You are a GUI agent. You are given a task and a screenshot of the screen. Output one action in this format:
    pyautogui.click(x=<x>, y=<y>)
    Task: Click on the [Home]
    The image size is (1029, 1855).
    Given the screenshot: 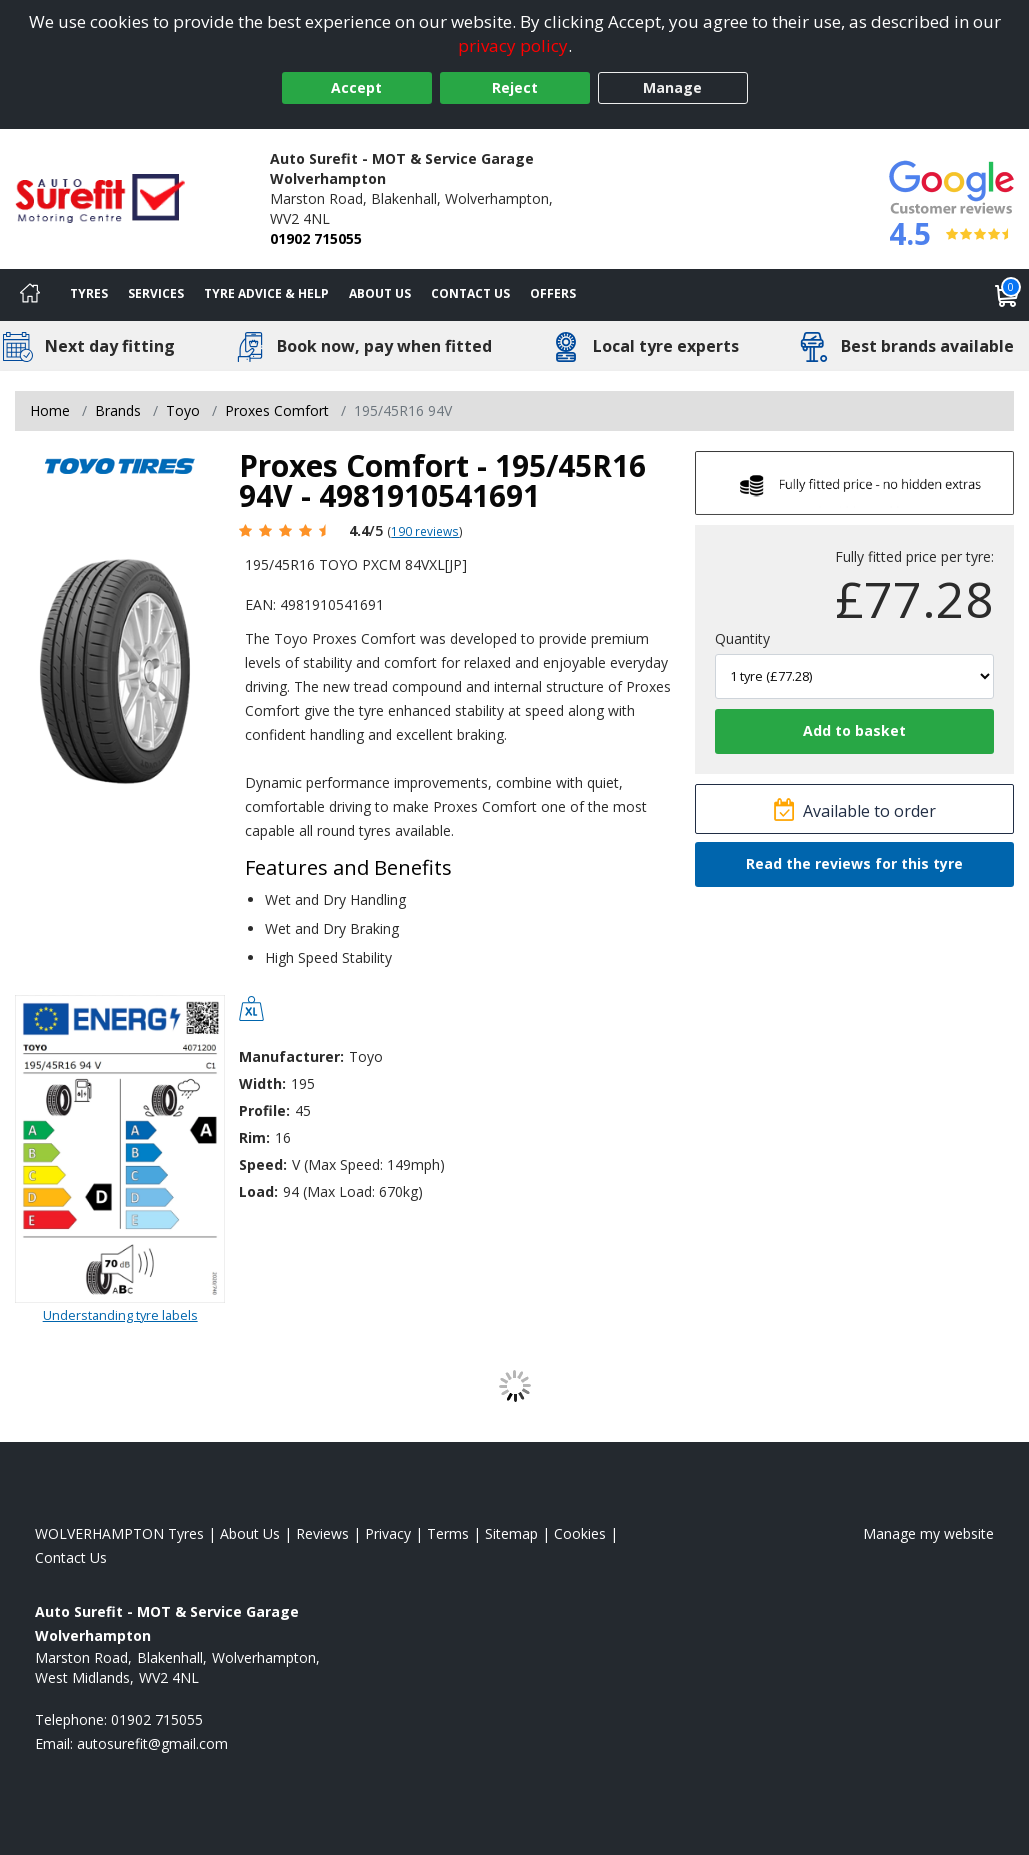 What is the action you would take?
    pyautogui.click(x=30, y=295)
    